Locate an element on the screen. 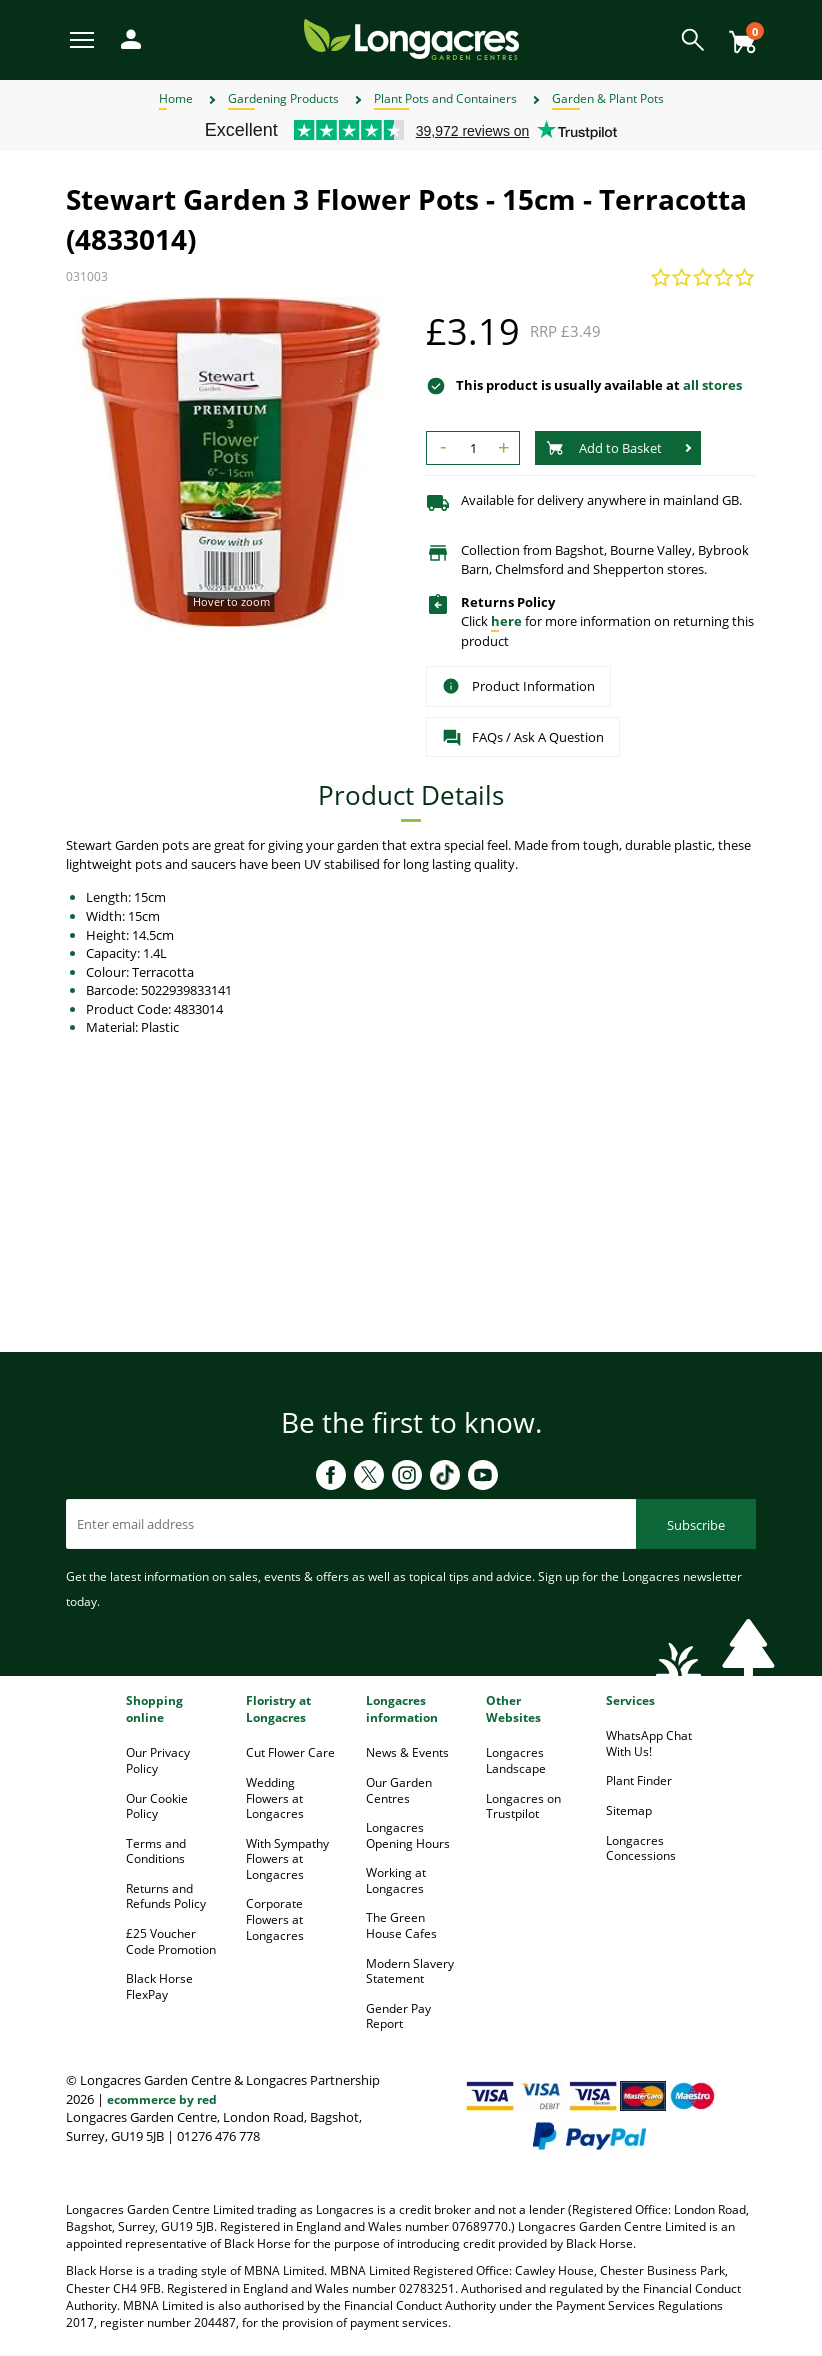 The width and height of the screenshot is (822, 2356). Wedding Flowers at Longacres is located at coordinates (275, 1798).